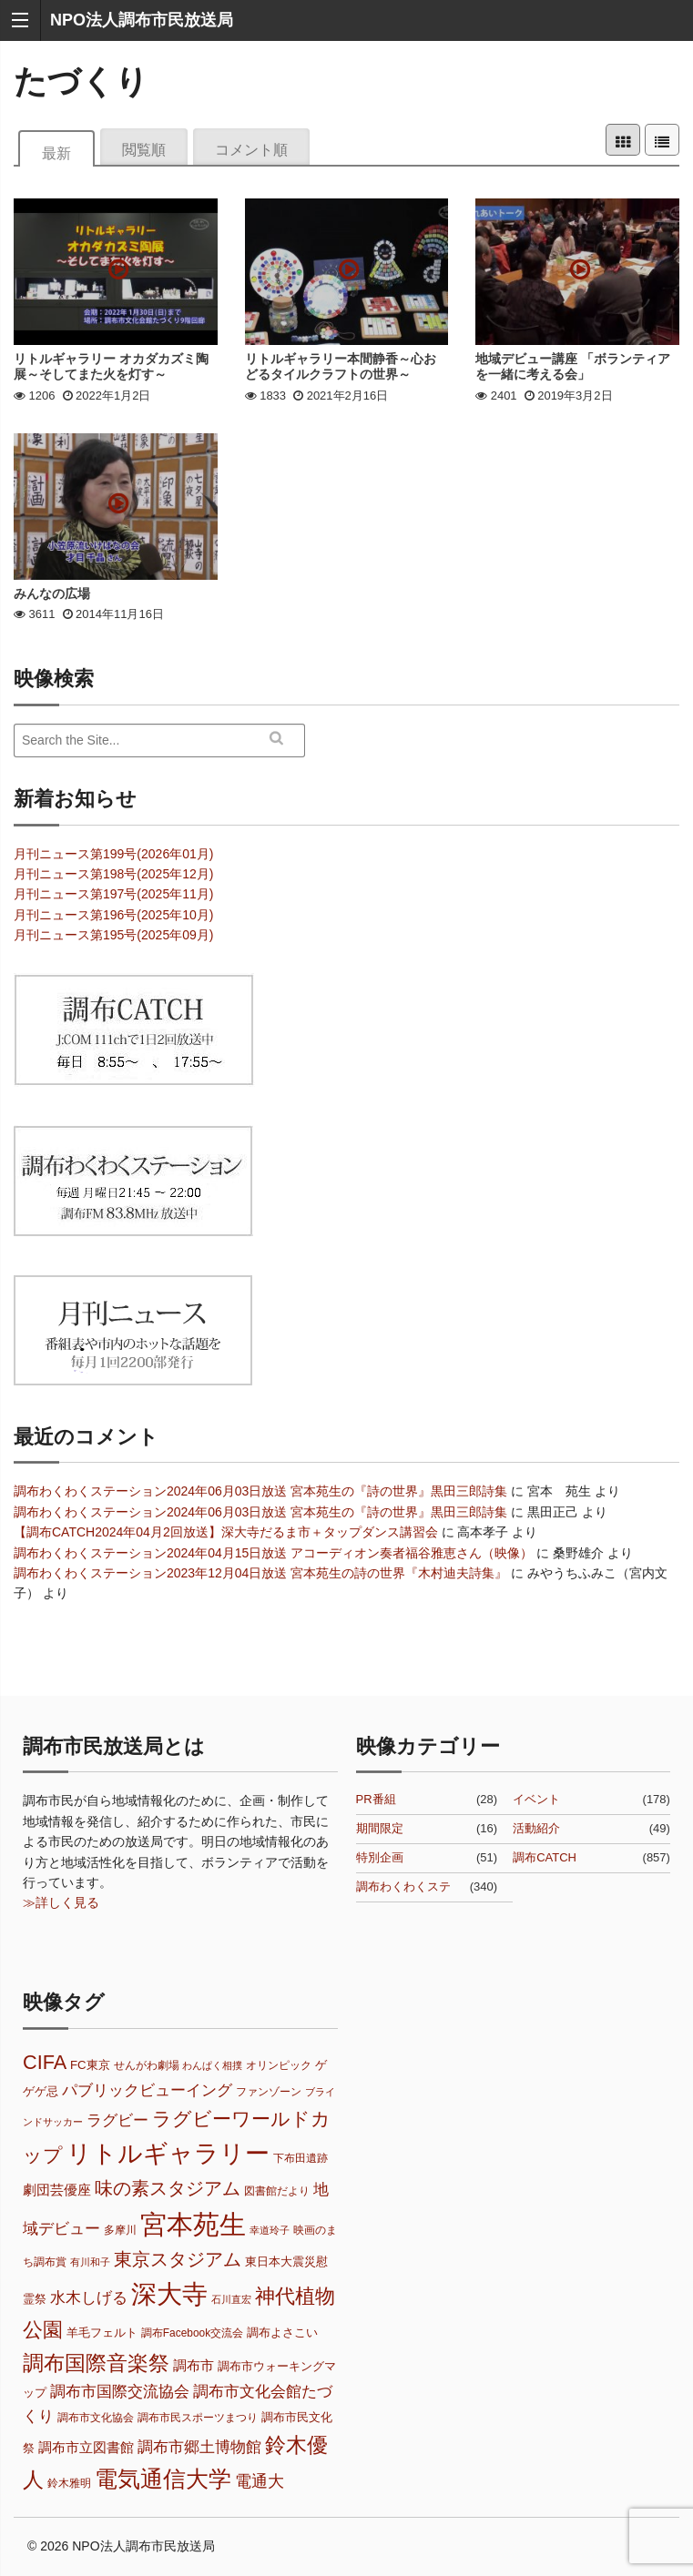 Image resolution: width=693 pixels, height=2576 pixels. What do you see at coordinates (572, 366) in the screenshot?
I see `地域デビュー講座 「ボランティアを一緒に考える会」` at bounding box center [572, 366].